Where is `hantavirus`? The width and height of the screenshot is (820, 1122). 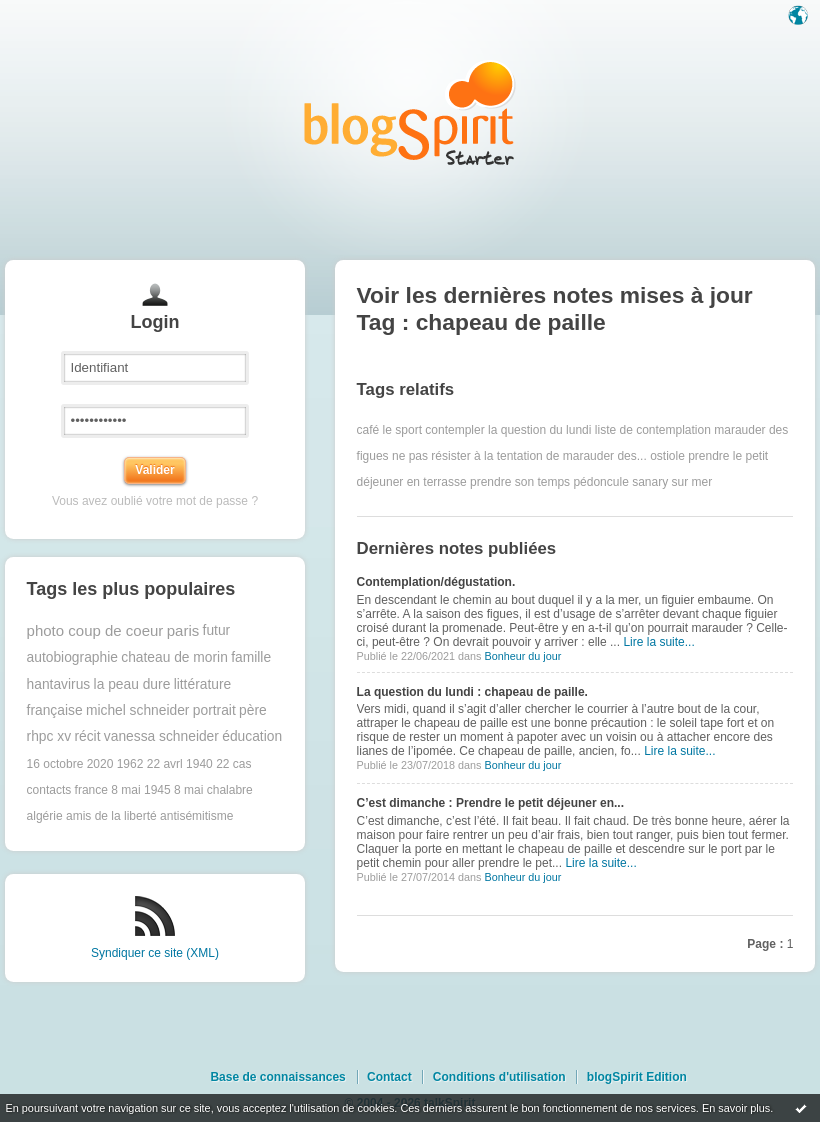 hantavirus is located at coordinates (59, 684).